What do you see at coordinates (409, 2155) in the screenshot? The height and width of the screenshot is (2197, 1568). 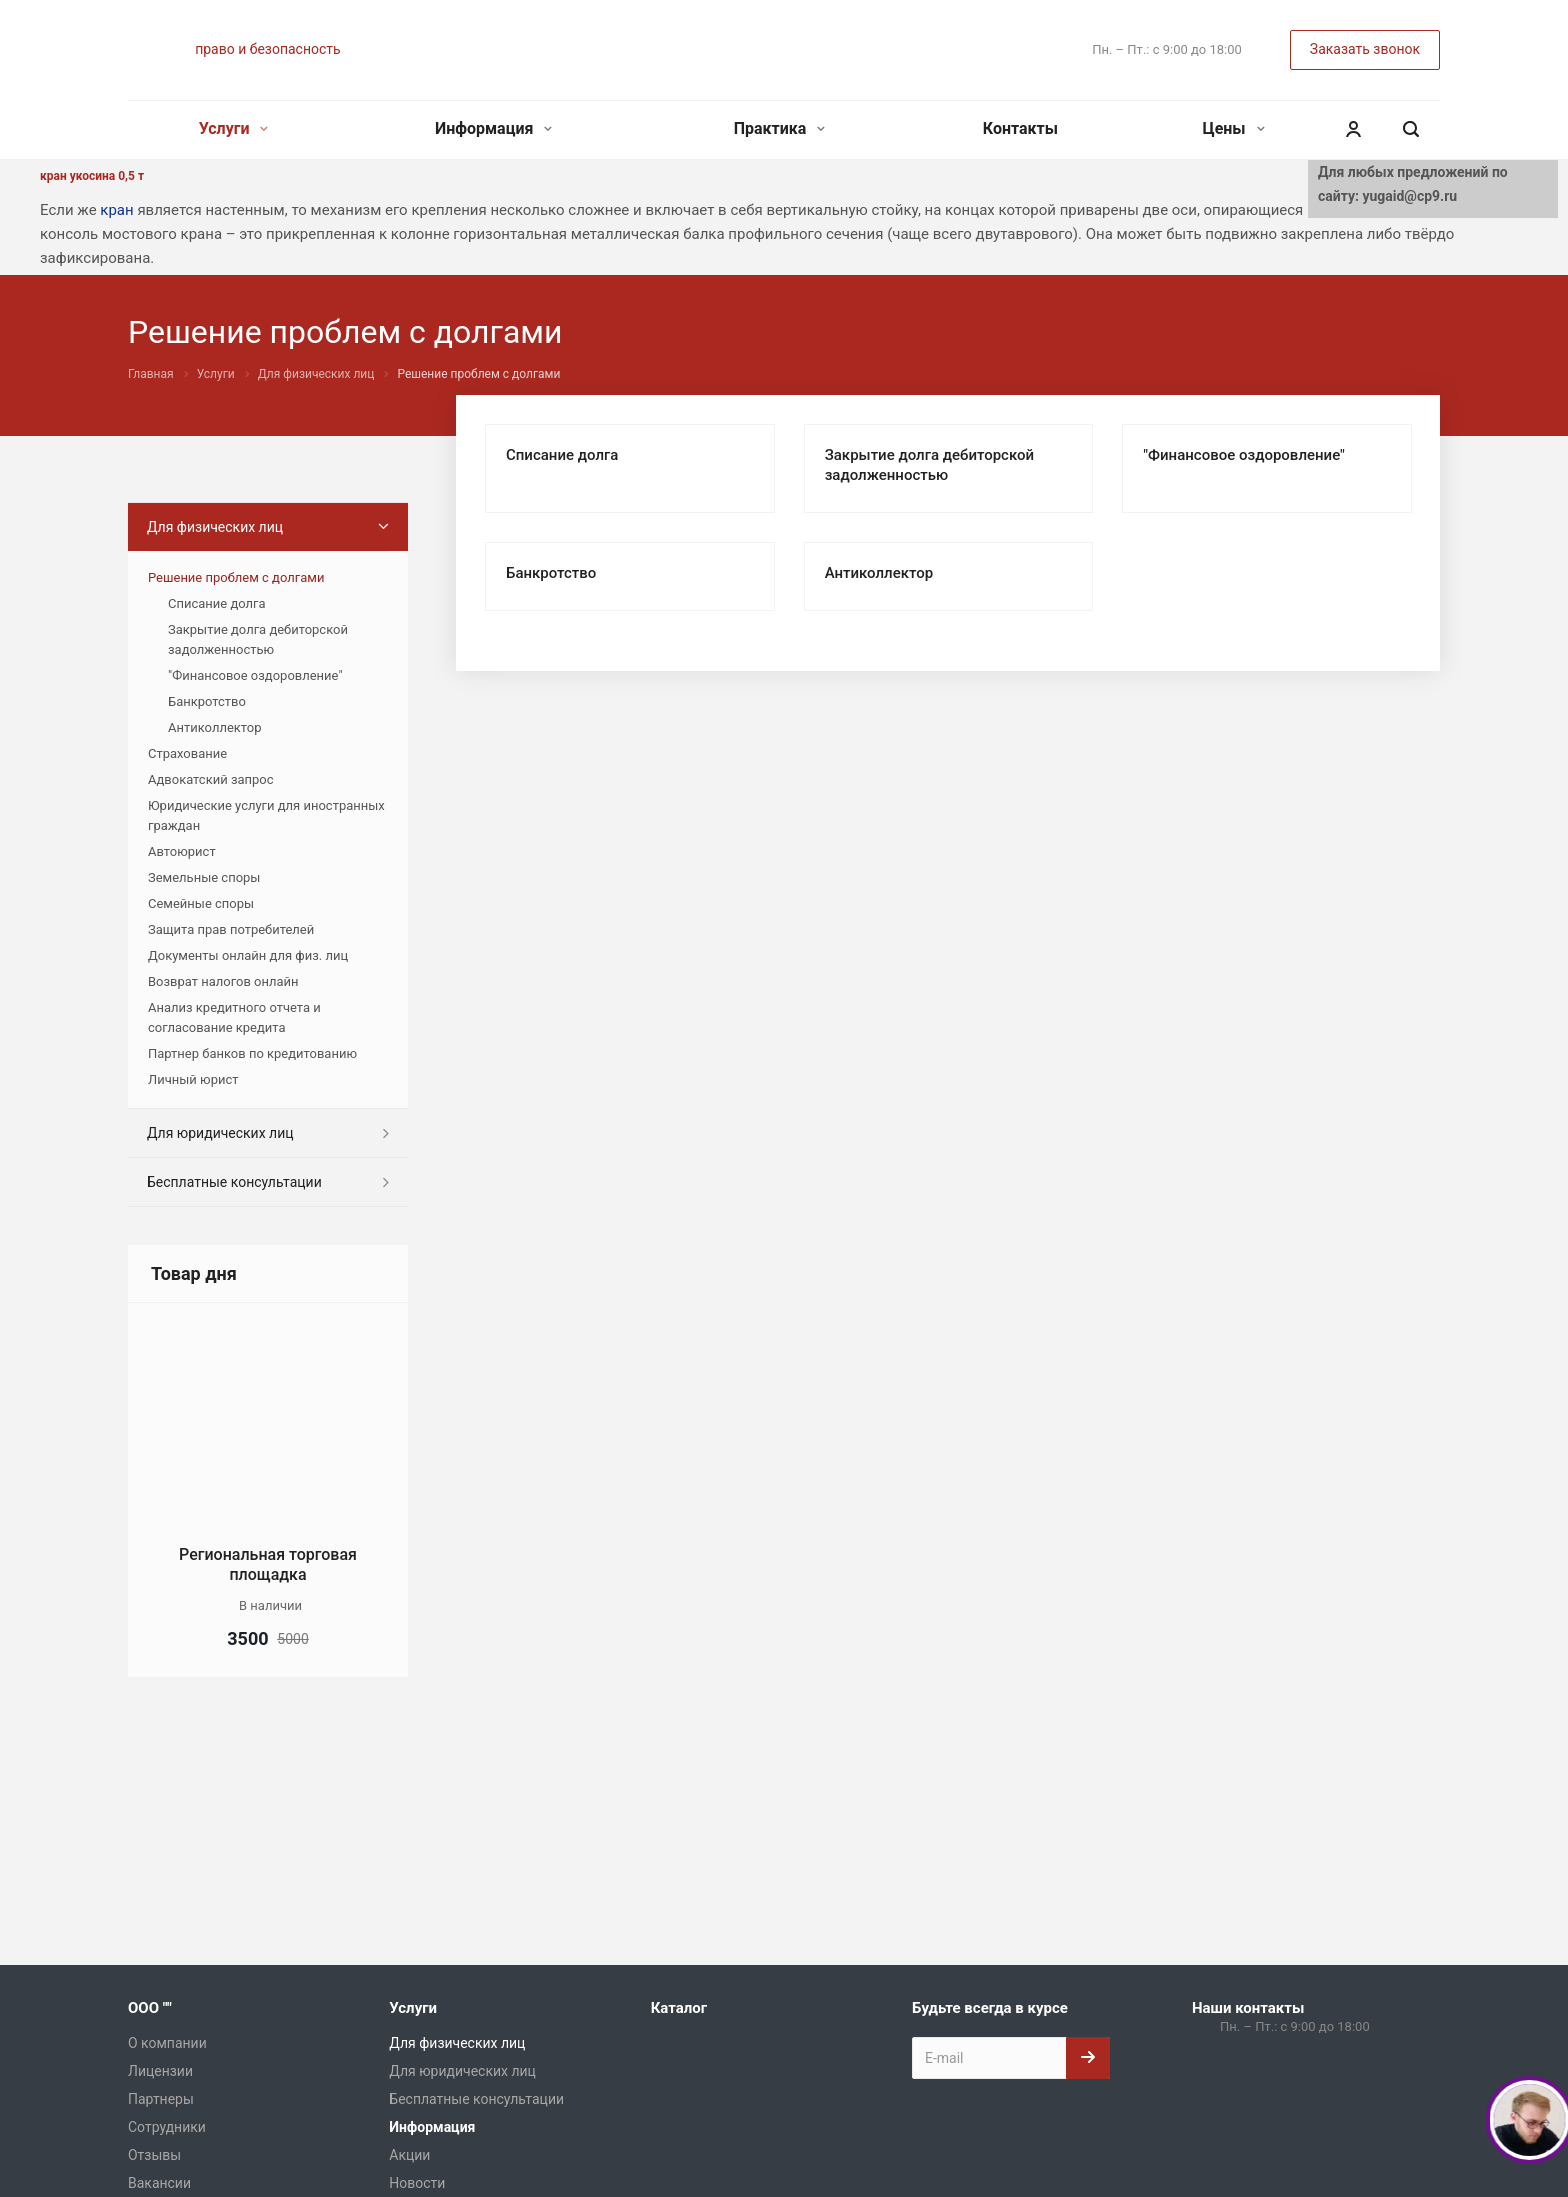 I see `Акции` at bounding box center [409, 2155].